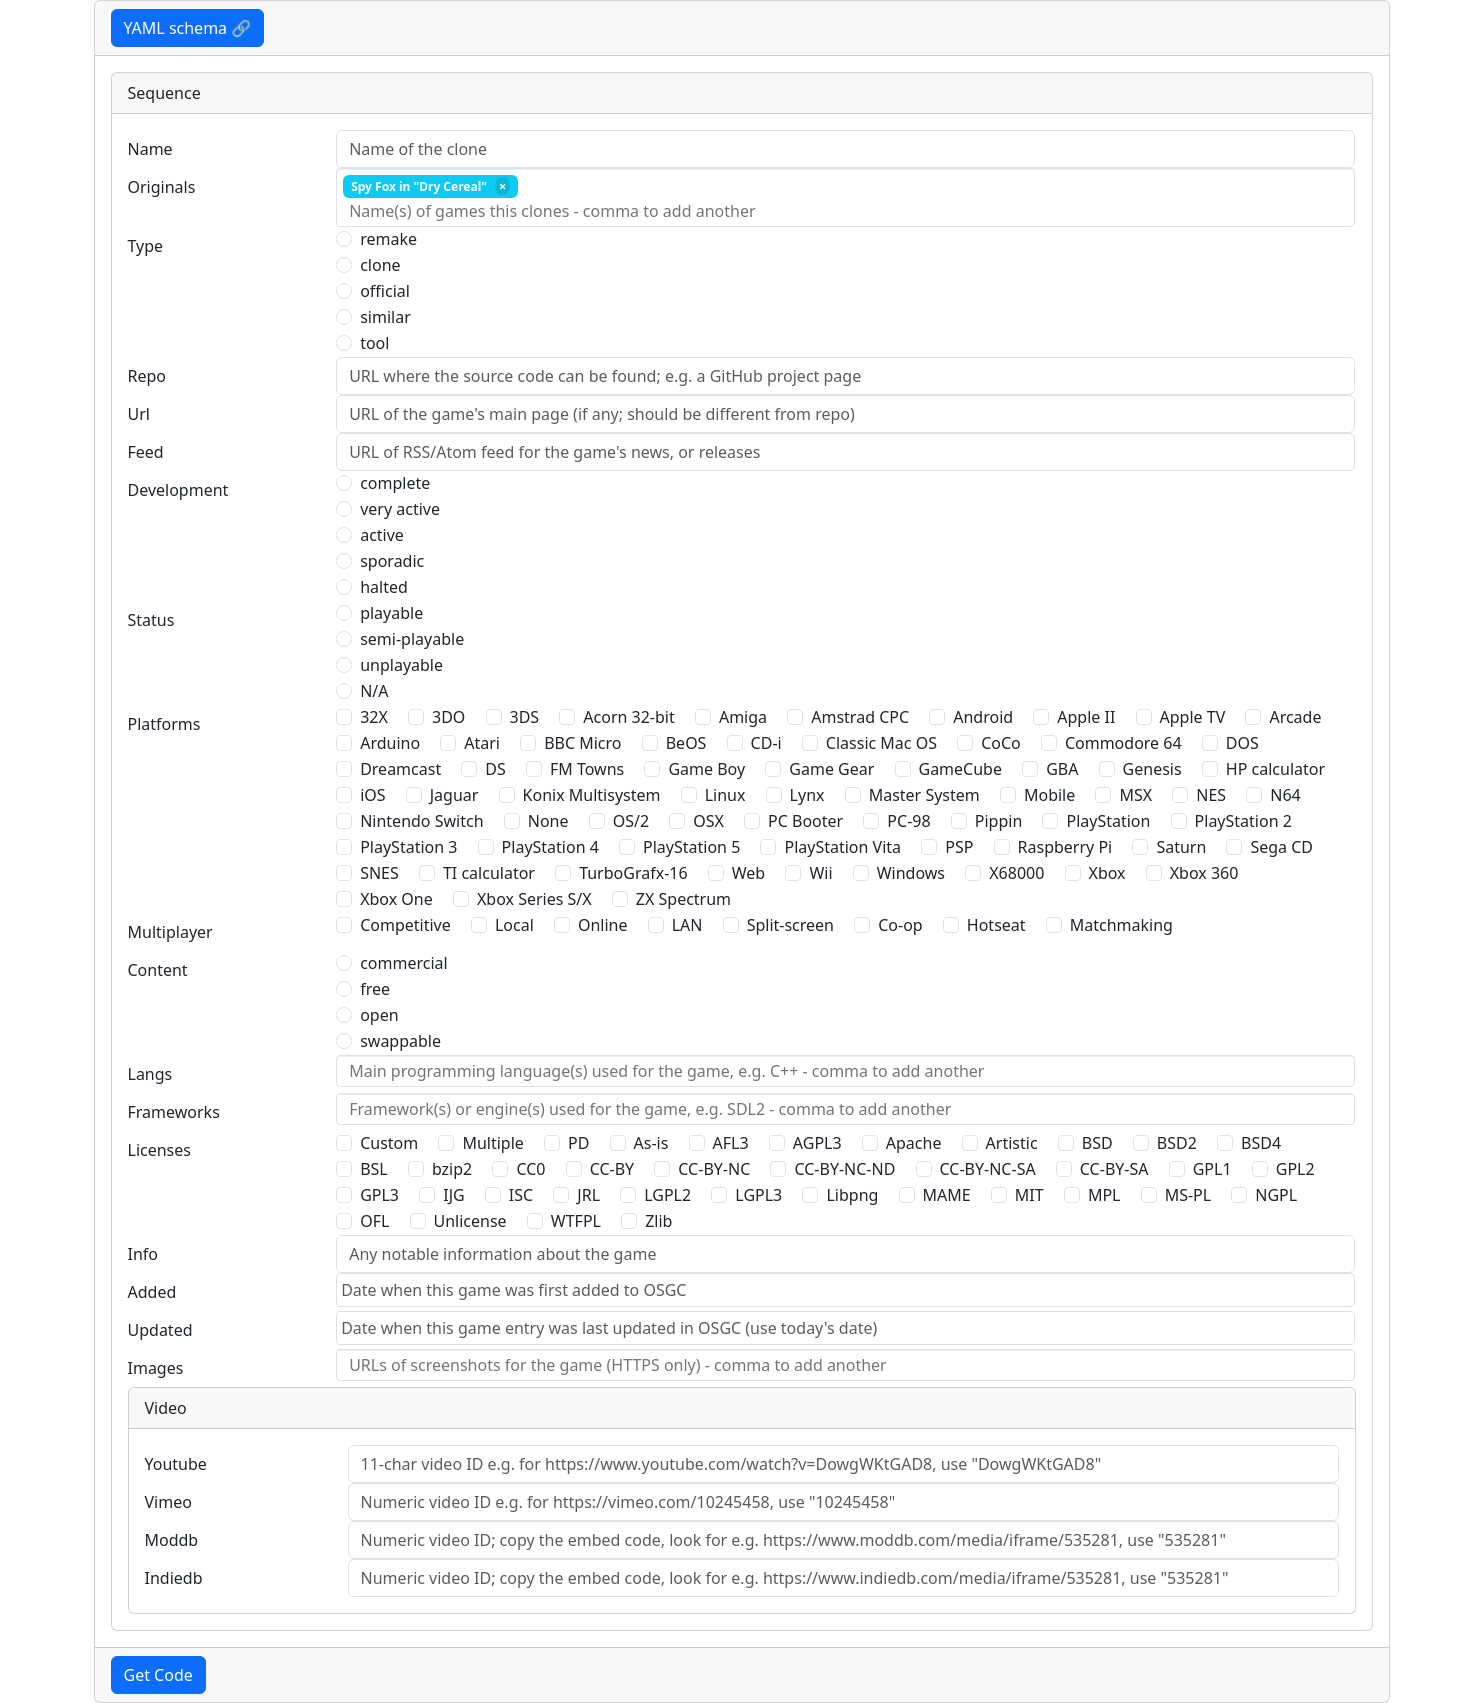 The width and height of the screenshot is (1483, 1703). Describe the element at coordinates (1295, 1169) in the screenshot. I see `GPL2` at that location.